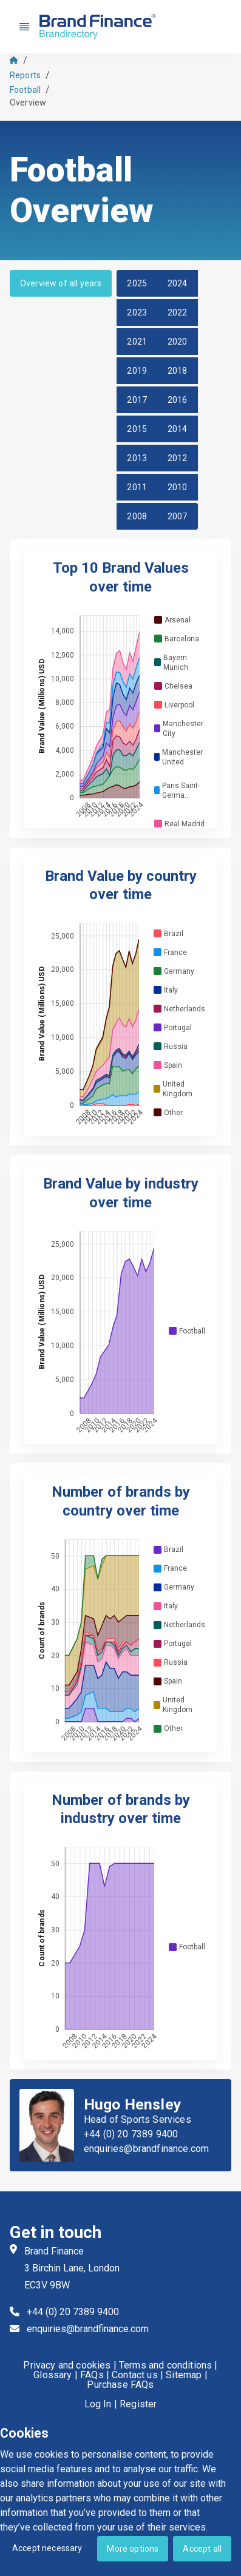  I want to click on 2022, so click(178, 312).